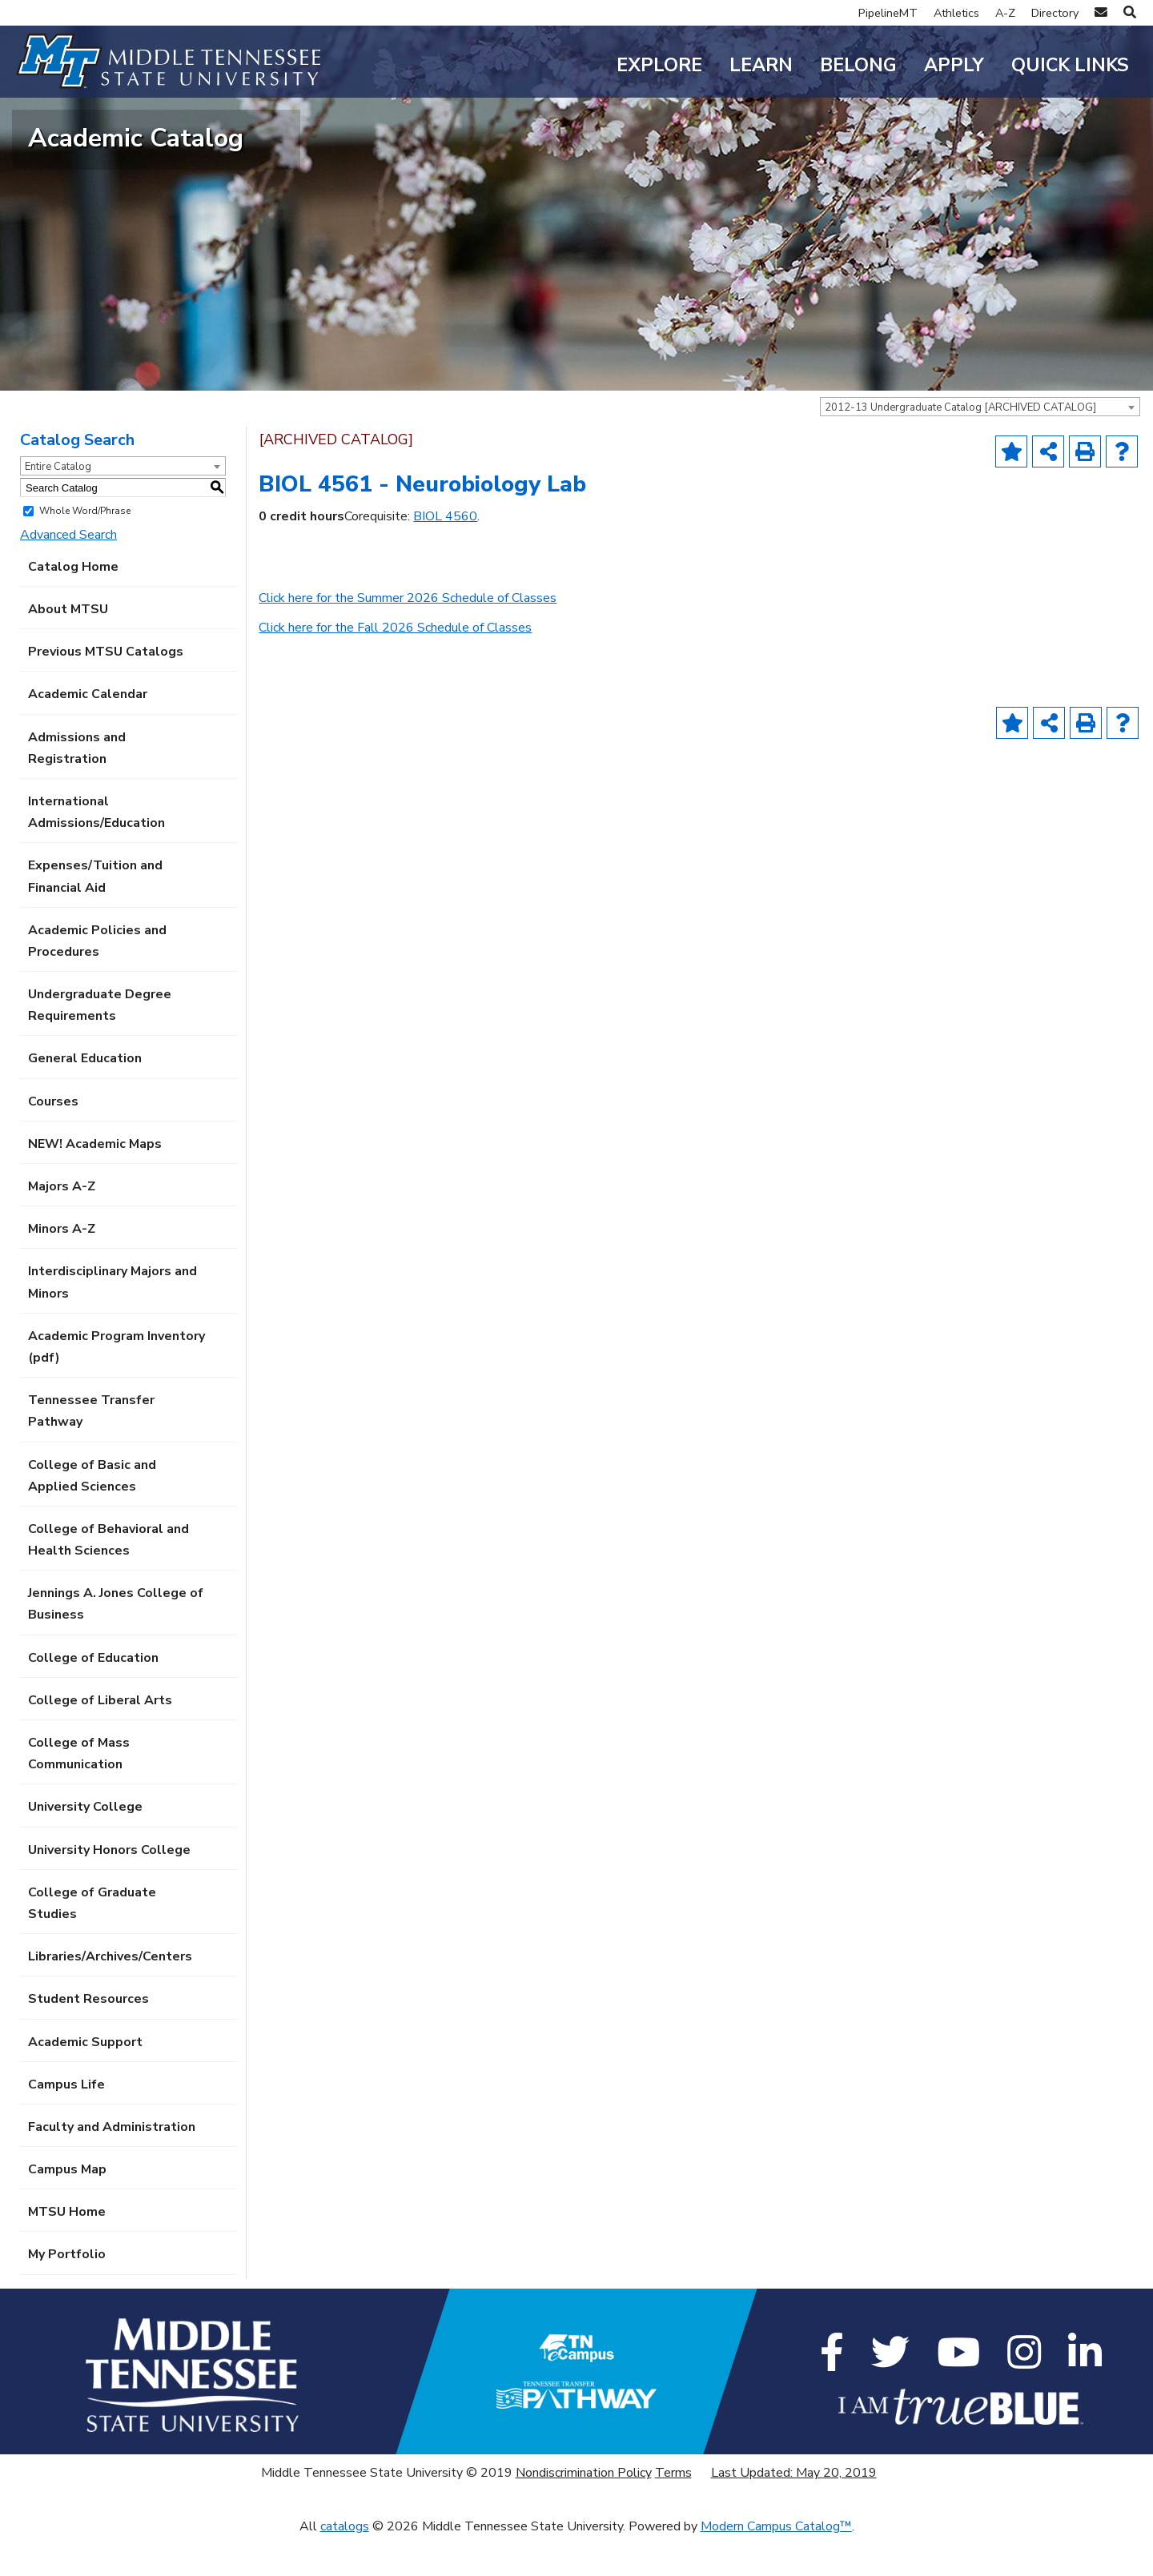 The width and height of the screenshot is (1153, 2576). Describe the element at coordinates (92, 1941) in the screenshot. I see `College of Graduate Studies` at that location.